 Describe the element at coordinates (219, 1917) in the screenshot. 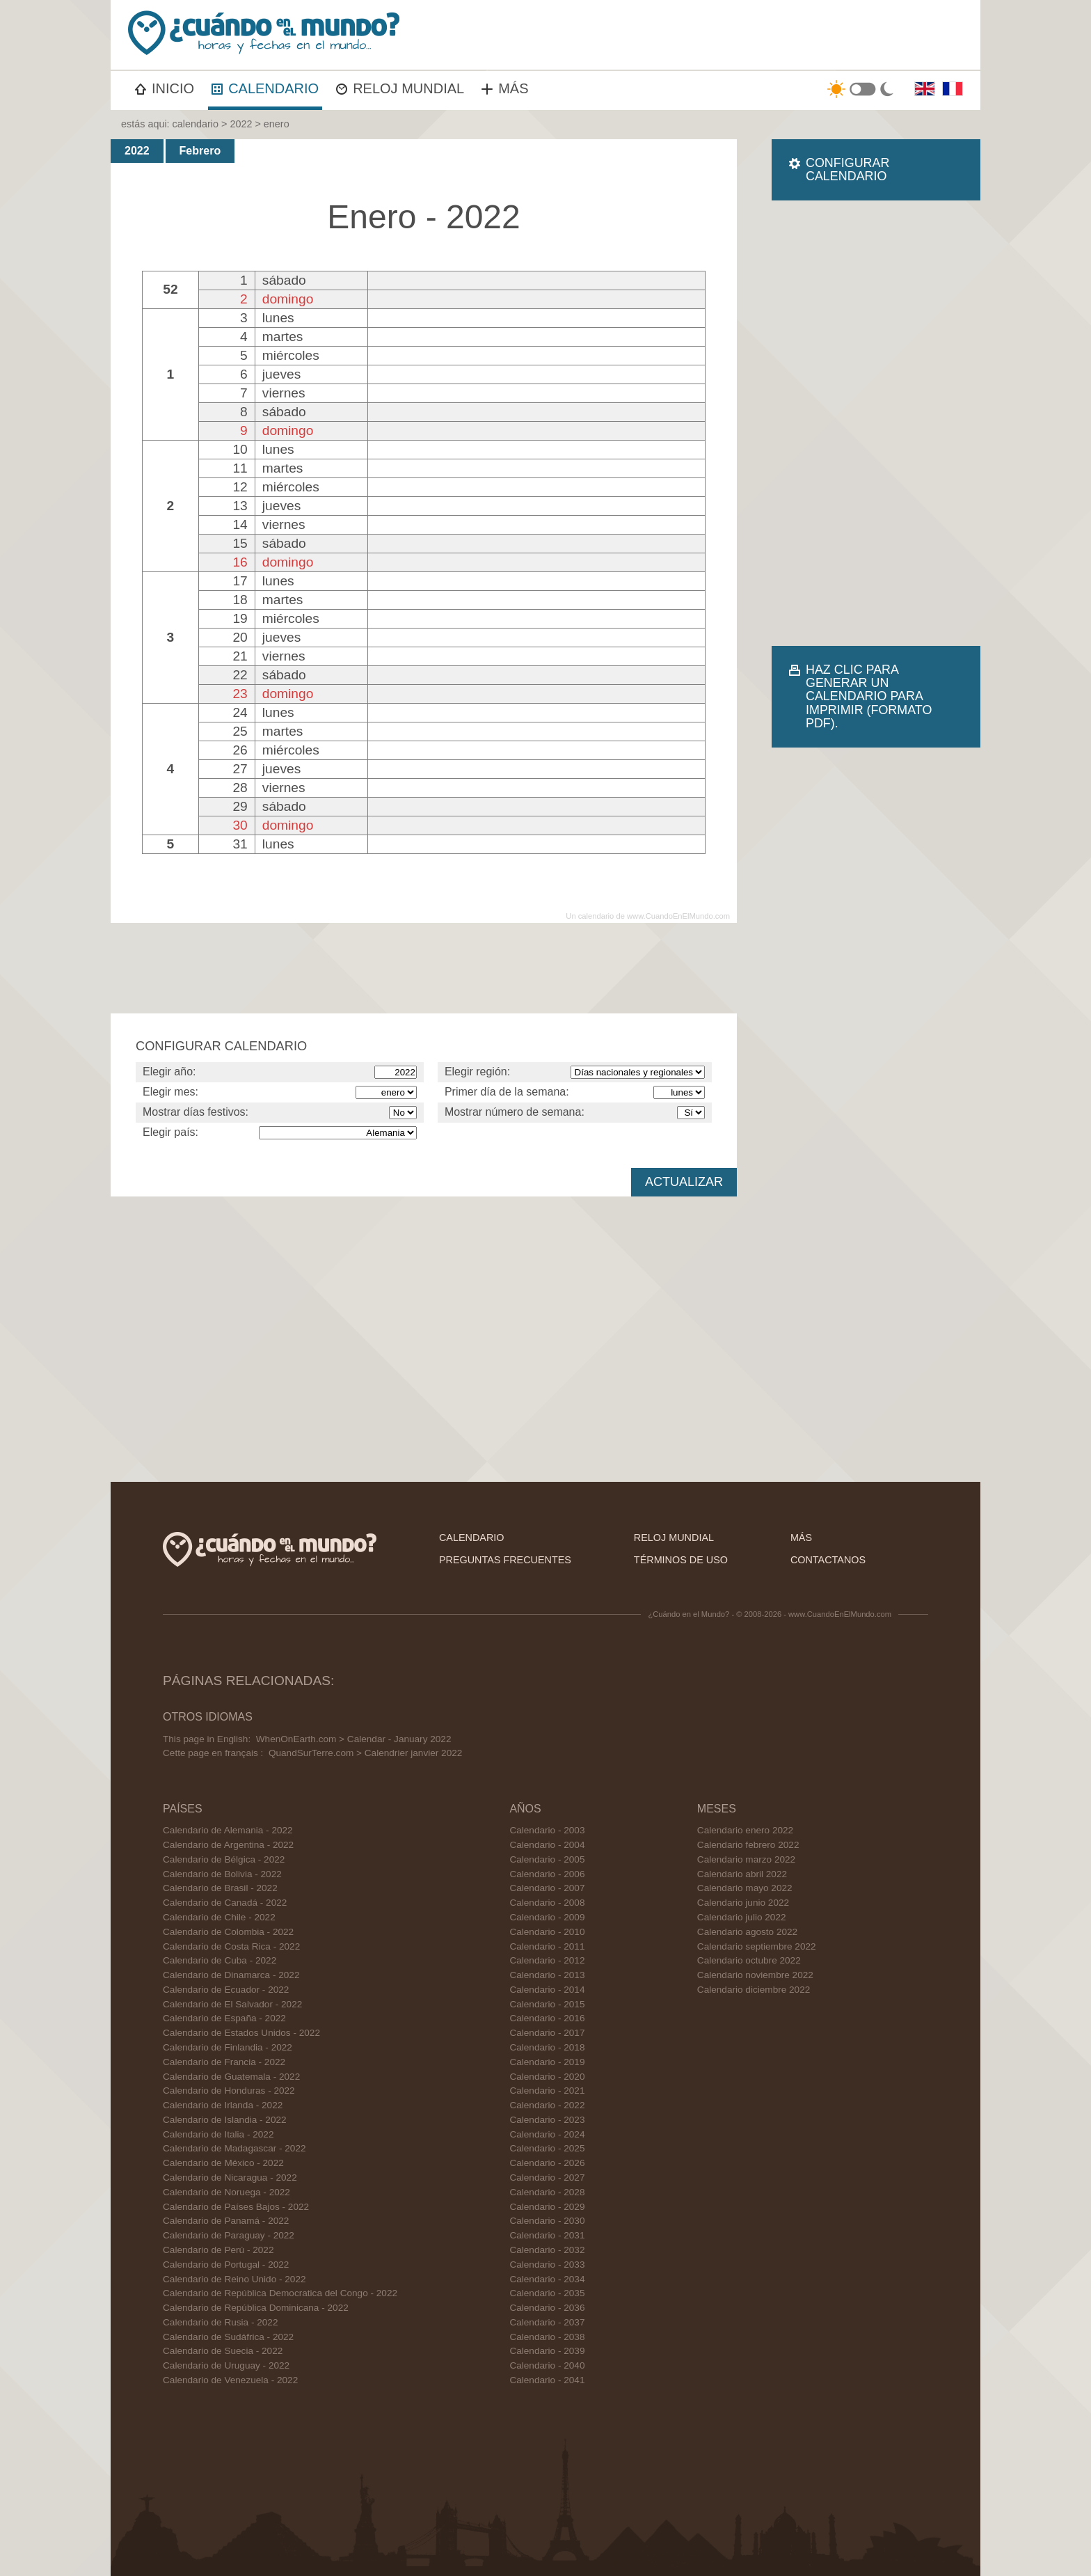

I see `Calendario de Chile - 2022` at that location.